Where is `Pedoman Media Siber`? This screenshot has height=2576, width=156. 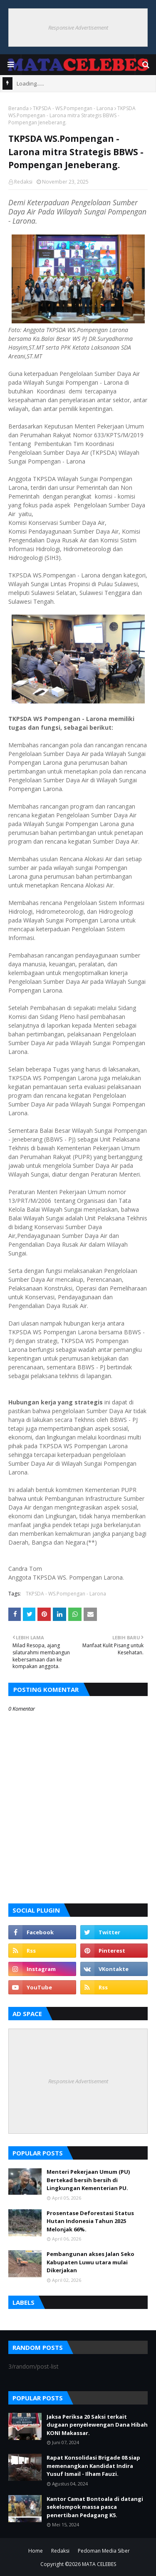 Pedoman Media Siber is located at coordinates (104, 2550).